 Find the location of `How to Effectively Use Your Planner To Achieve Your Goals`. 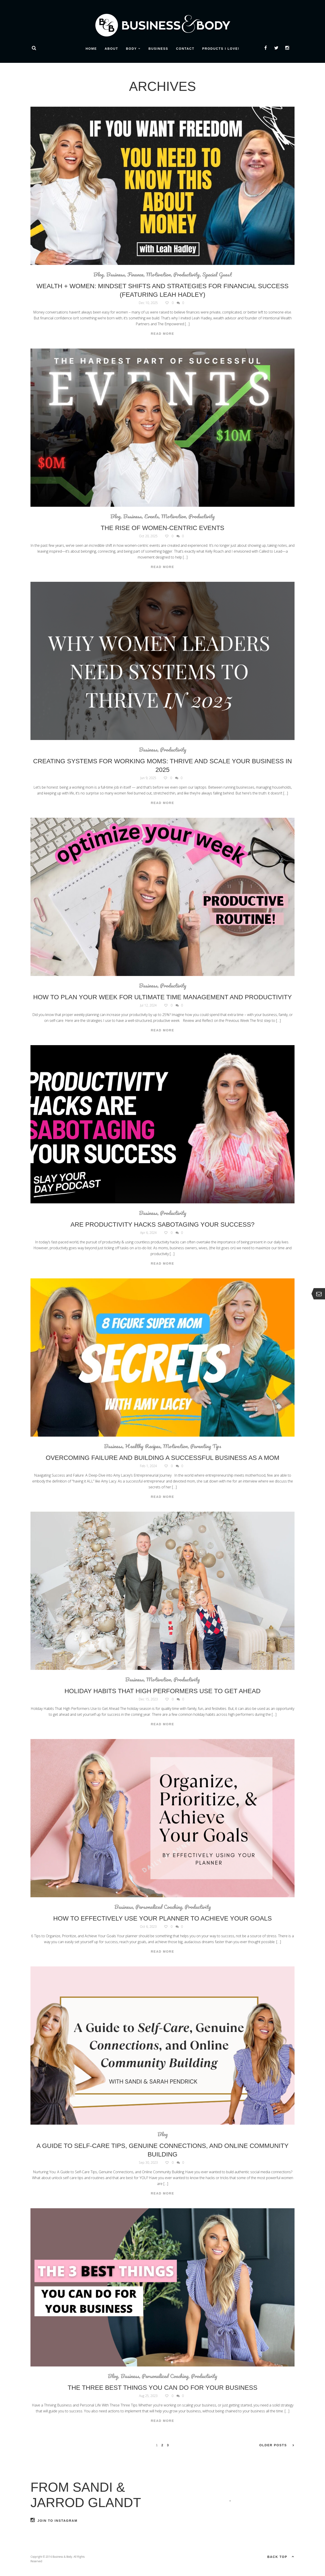

How to Effectively Use Your Planner To Achieve Your Goals is located at coordinates (162, 1918).